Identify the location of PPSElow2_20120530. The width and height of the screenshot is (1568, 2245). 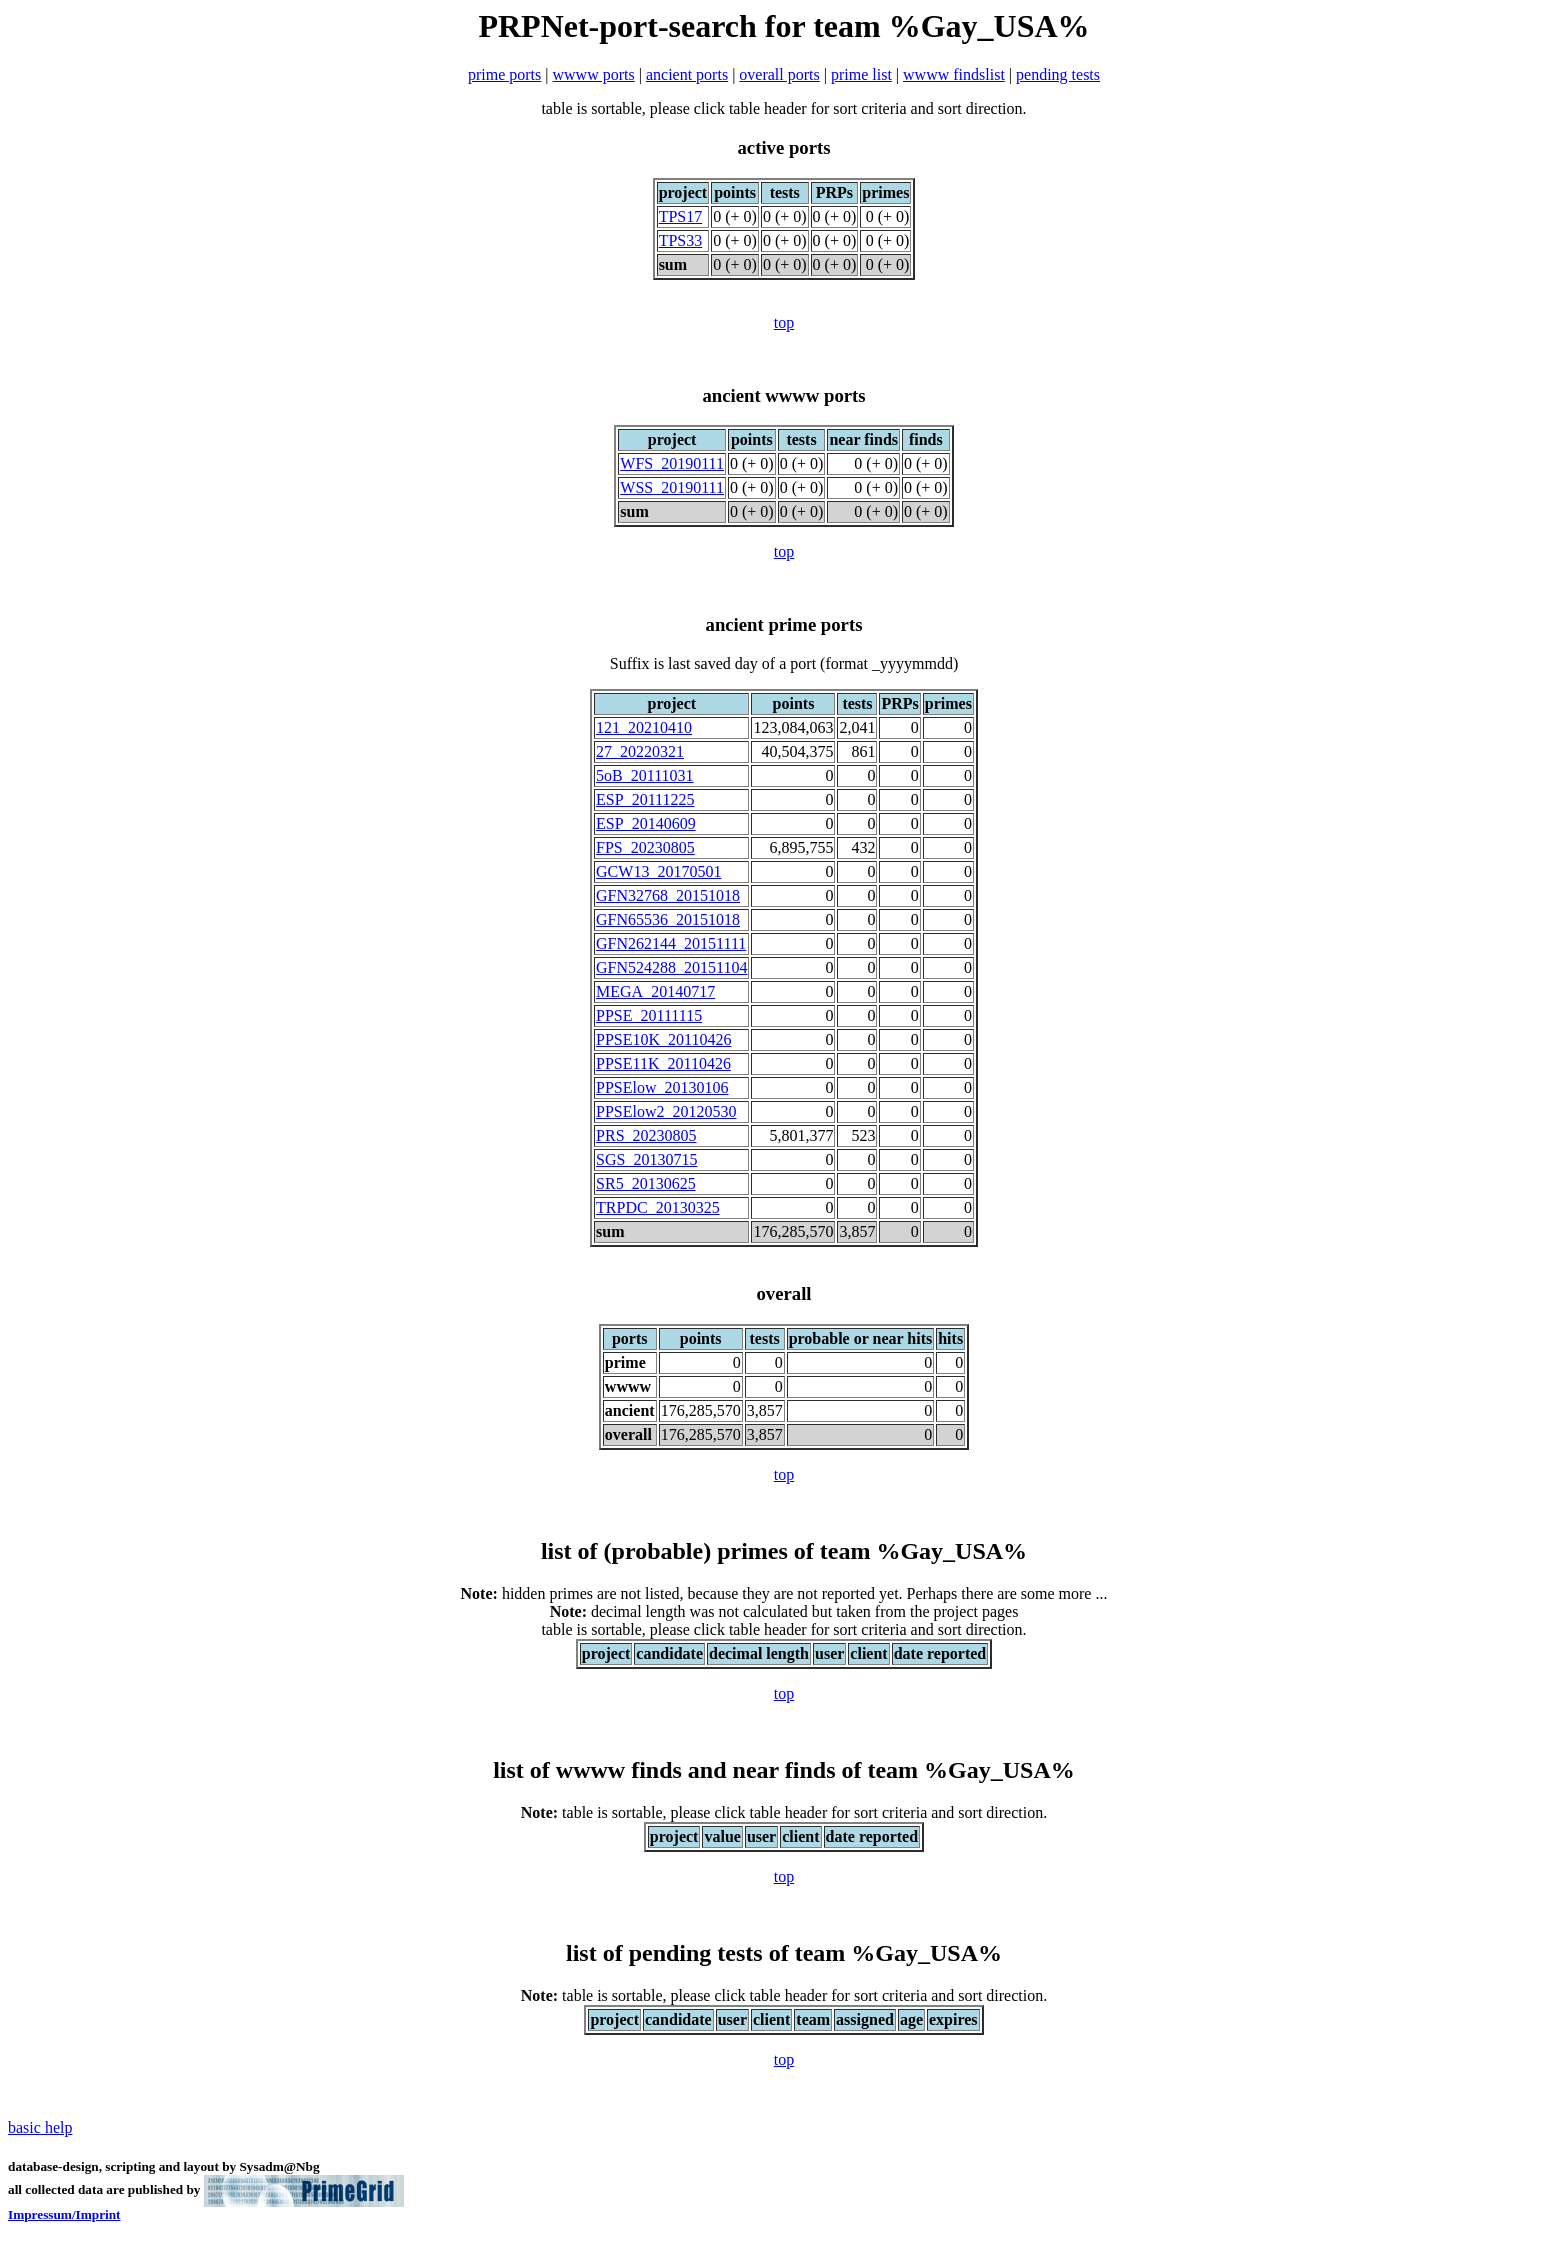
(666, 1111).